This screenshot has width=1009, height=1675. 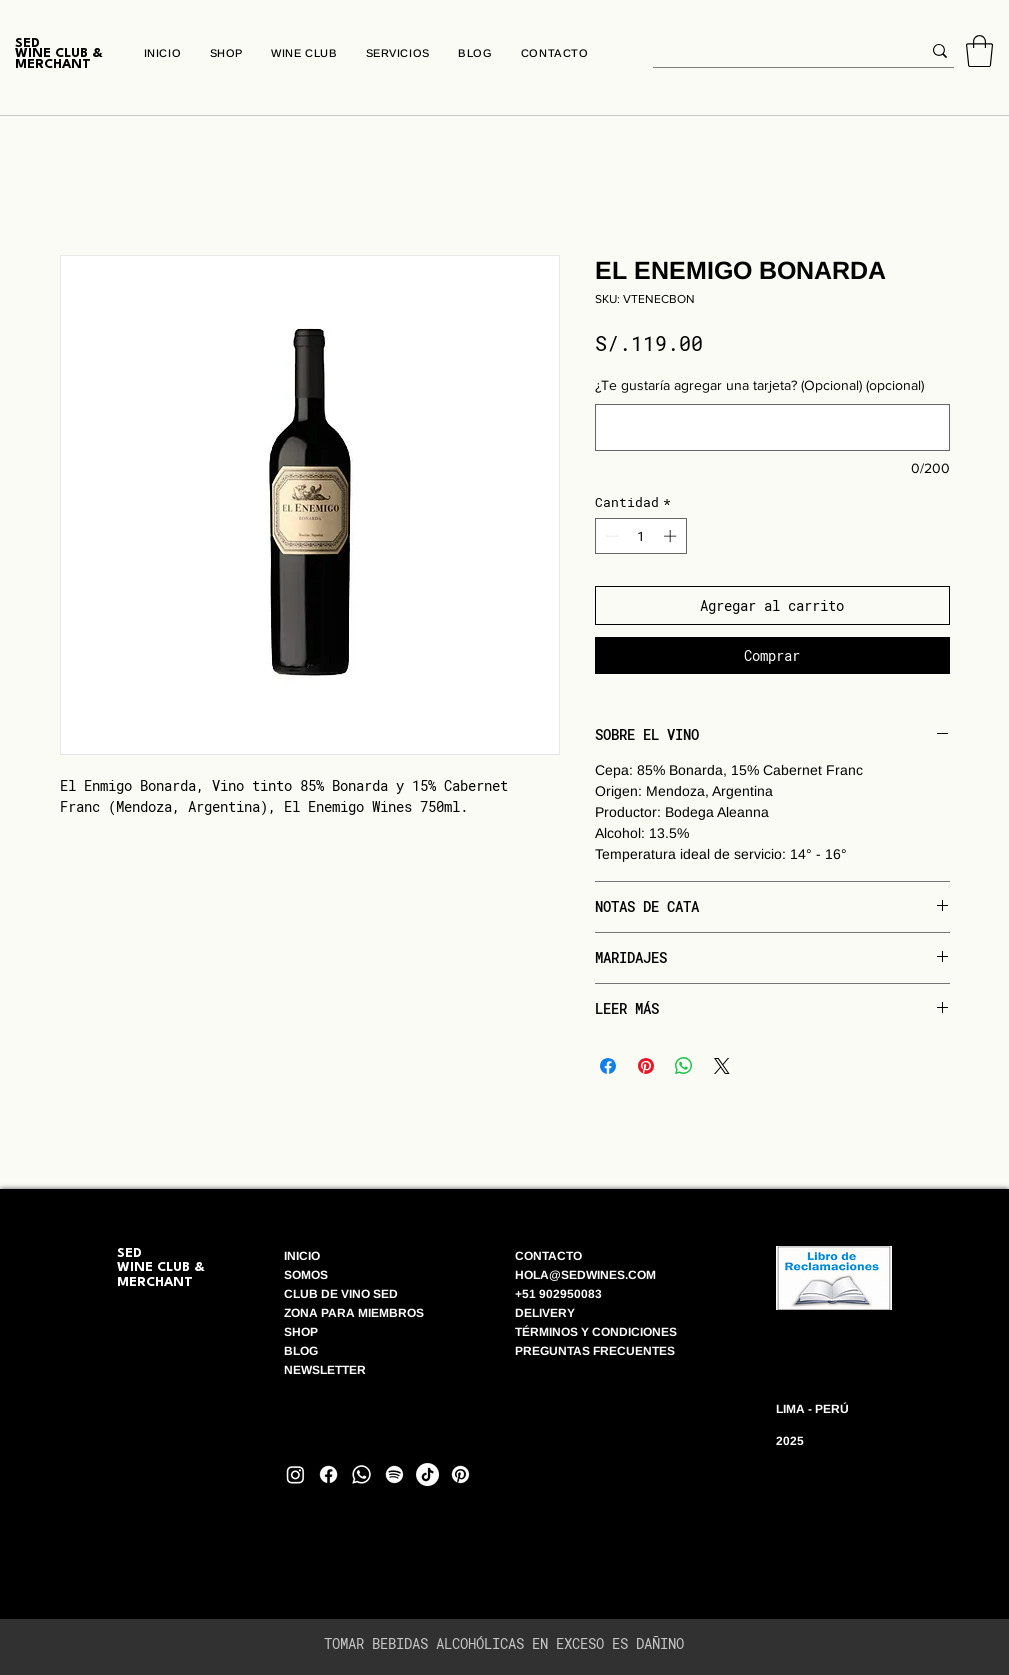 I want to click on [Facebook], so click(x=328, y=1474).